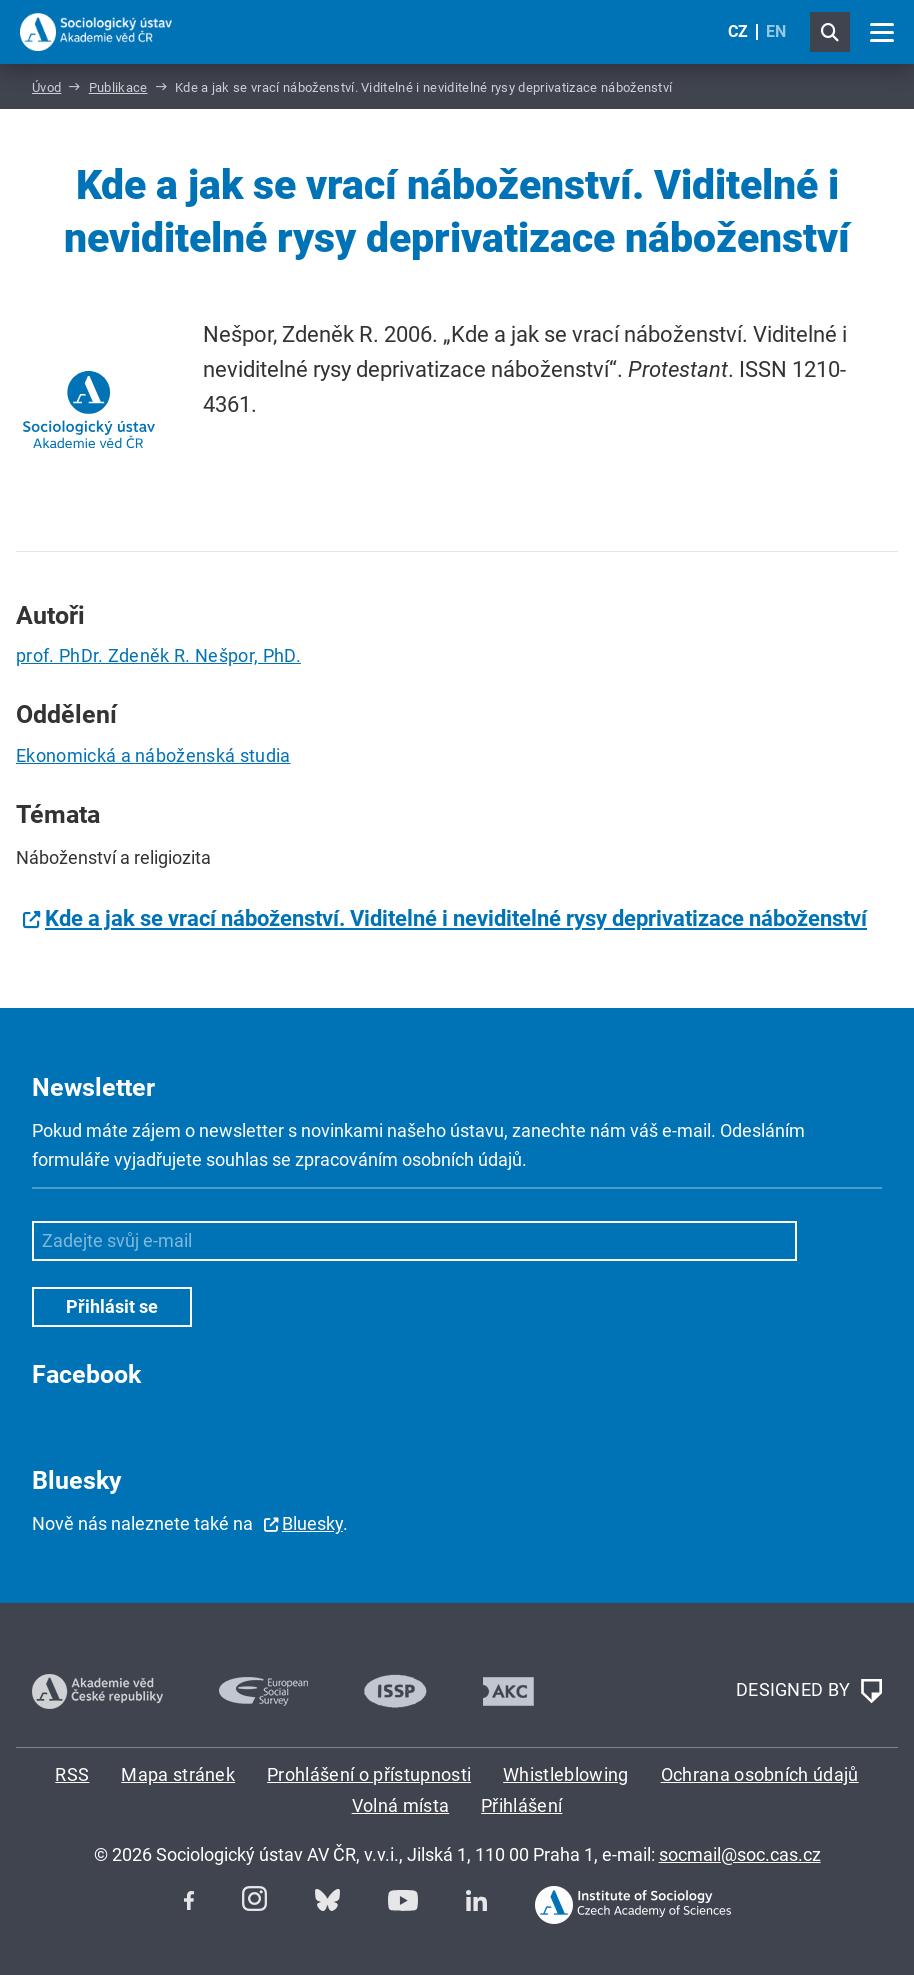 This screenshot has height=1975, width=914. What do you see at coordinates (776, 31) in the screenshot?
I see `EN [English (United Kingdom)]` at bounding box center [776, 31].